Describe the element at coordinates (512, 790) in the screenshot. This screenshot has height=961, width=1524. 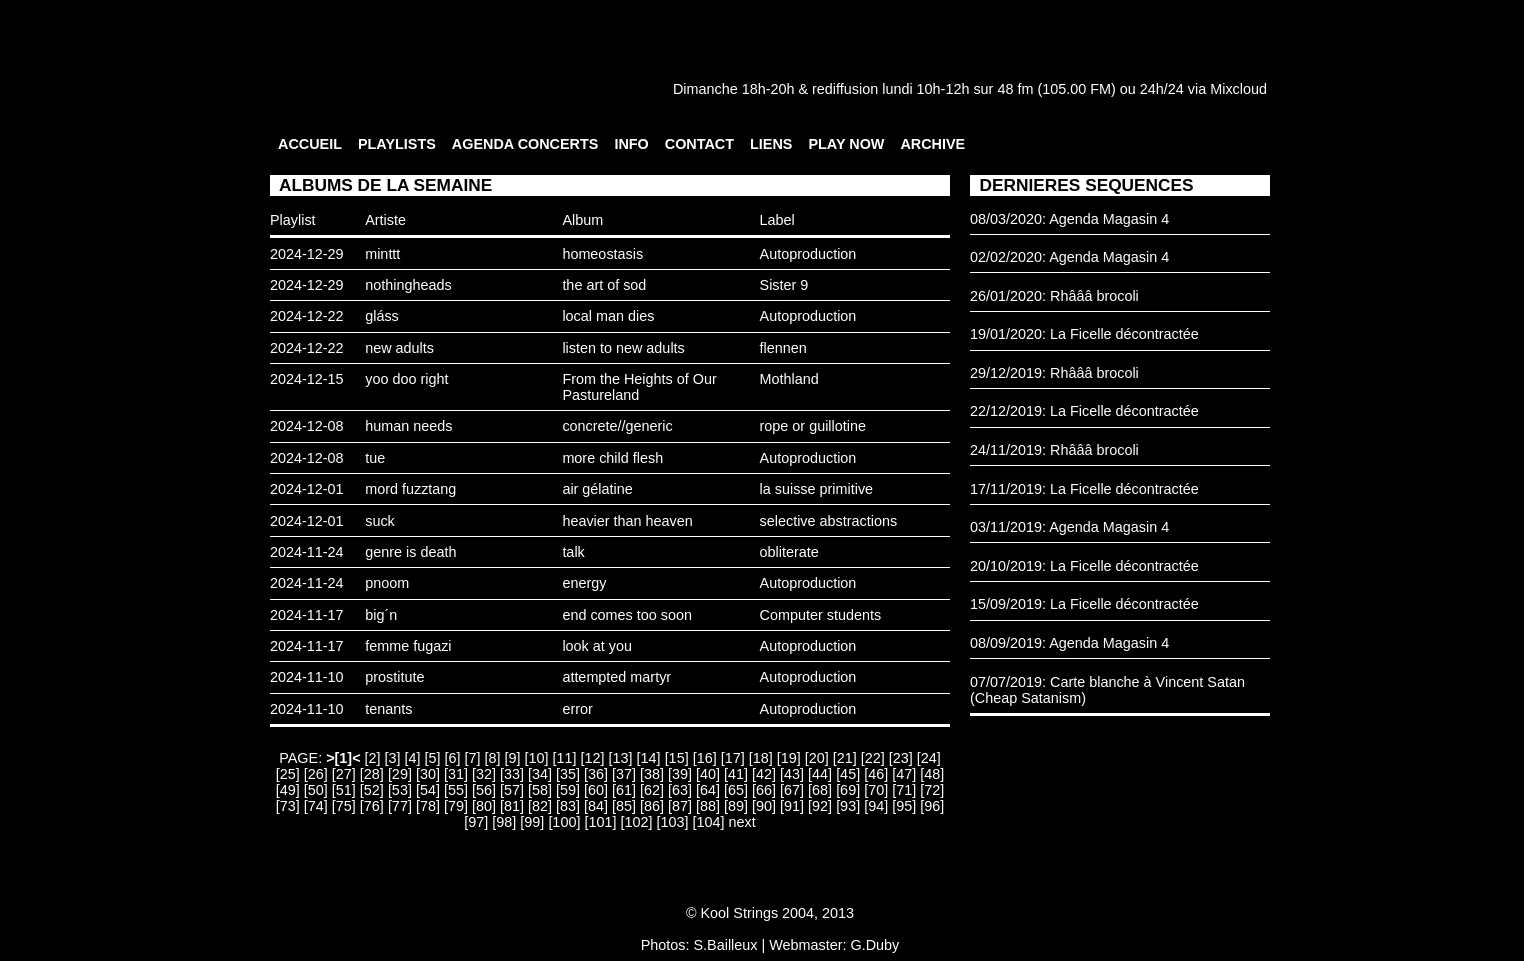
I see `[57]` at that location.